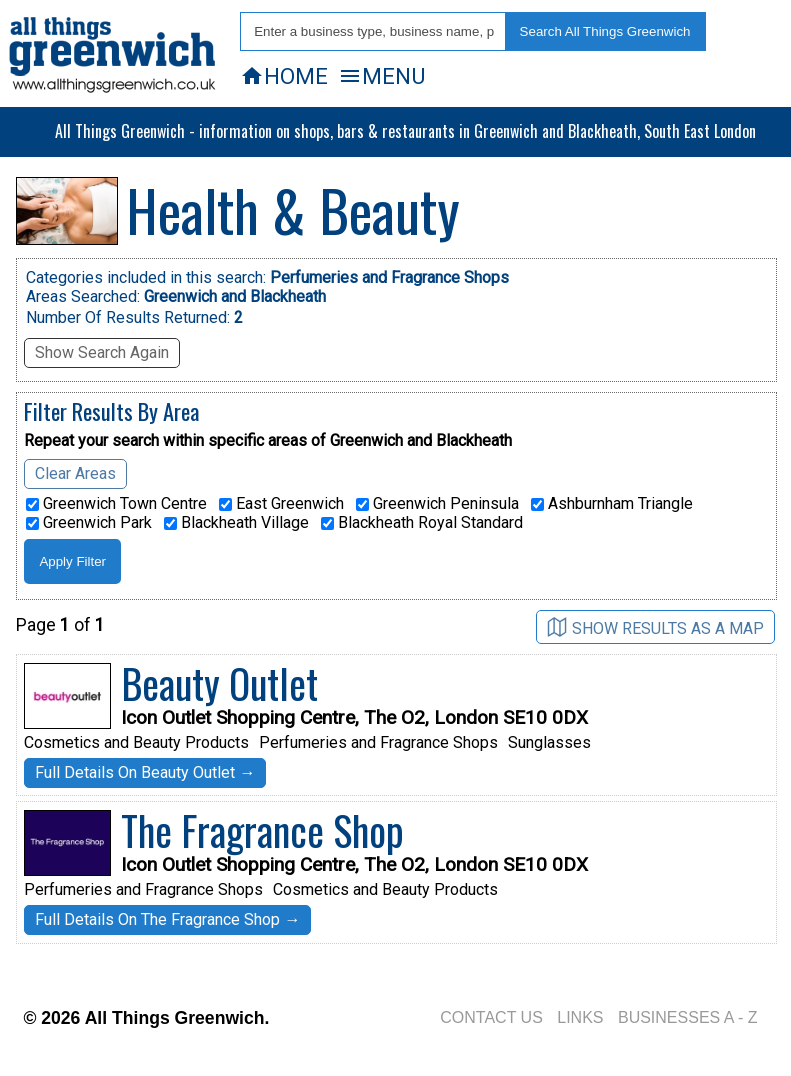 The width and height of the screenshot is (791, 1076). I want to click on Full Details On Beauty Outlet →, so click(145, 772).